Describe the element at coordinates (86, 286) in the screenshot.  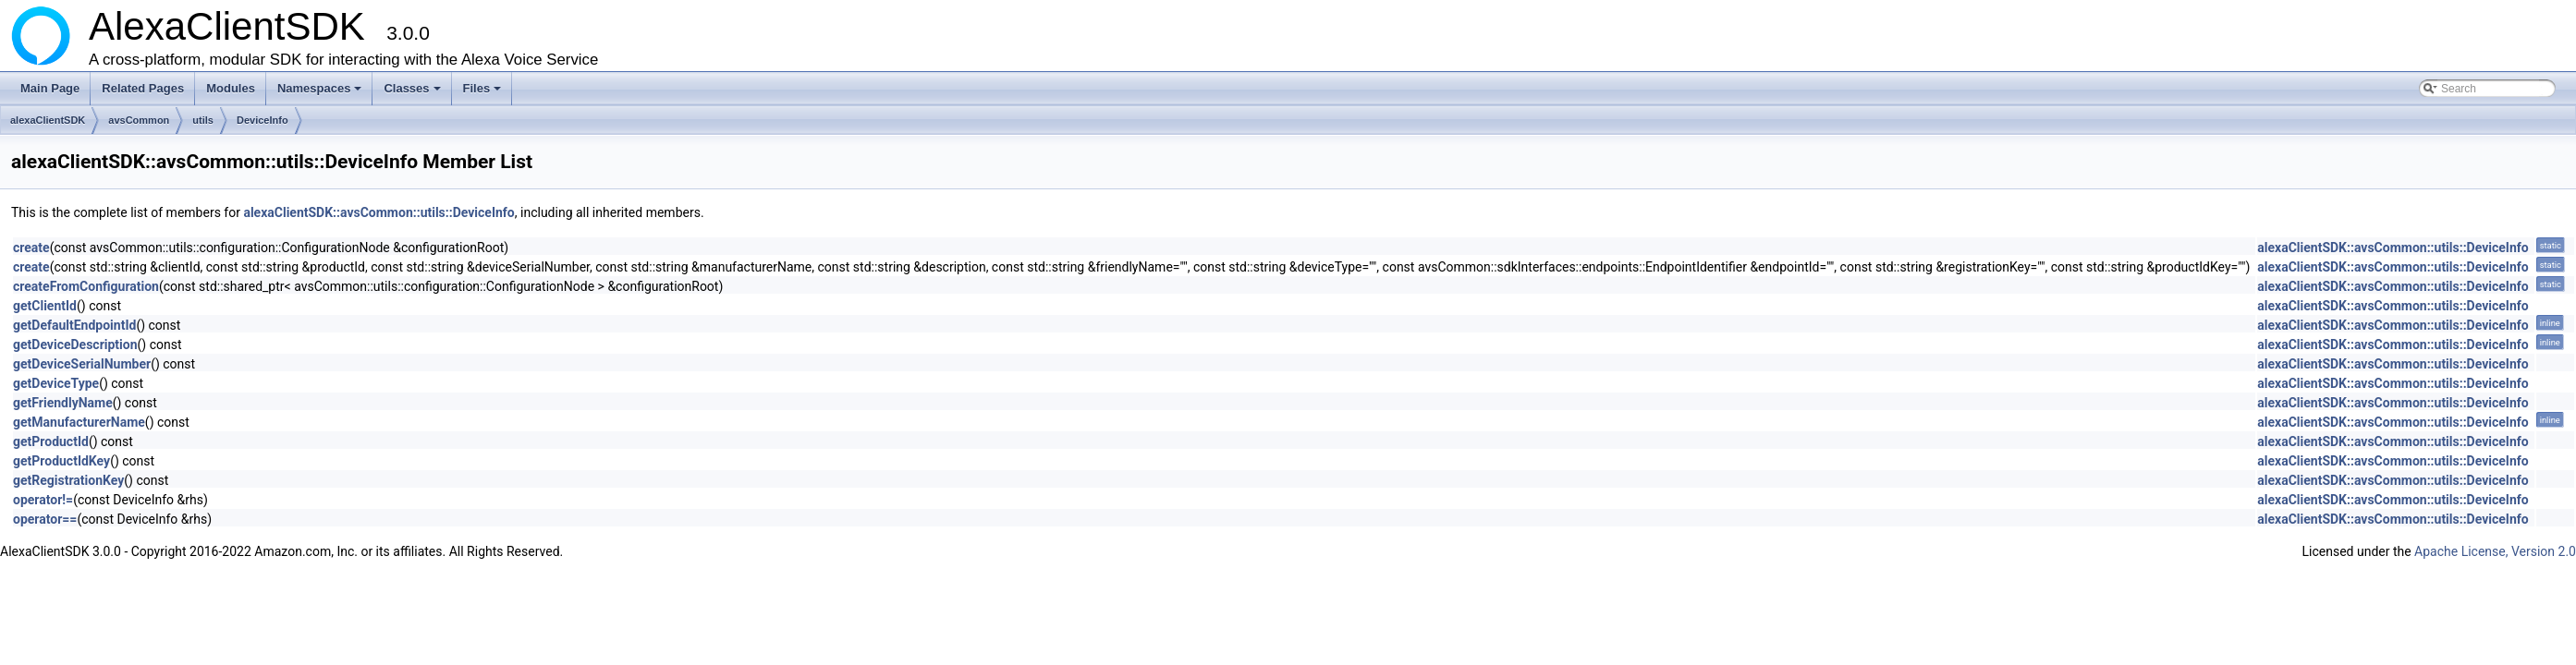
I see `createFromConfiguration` at that location.